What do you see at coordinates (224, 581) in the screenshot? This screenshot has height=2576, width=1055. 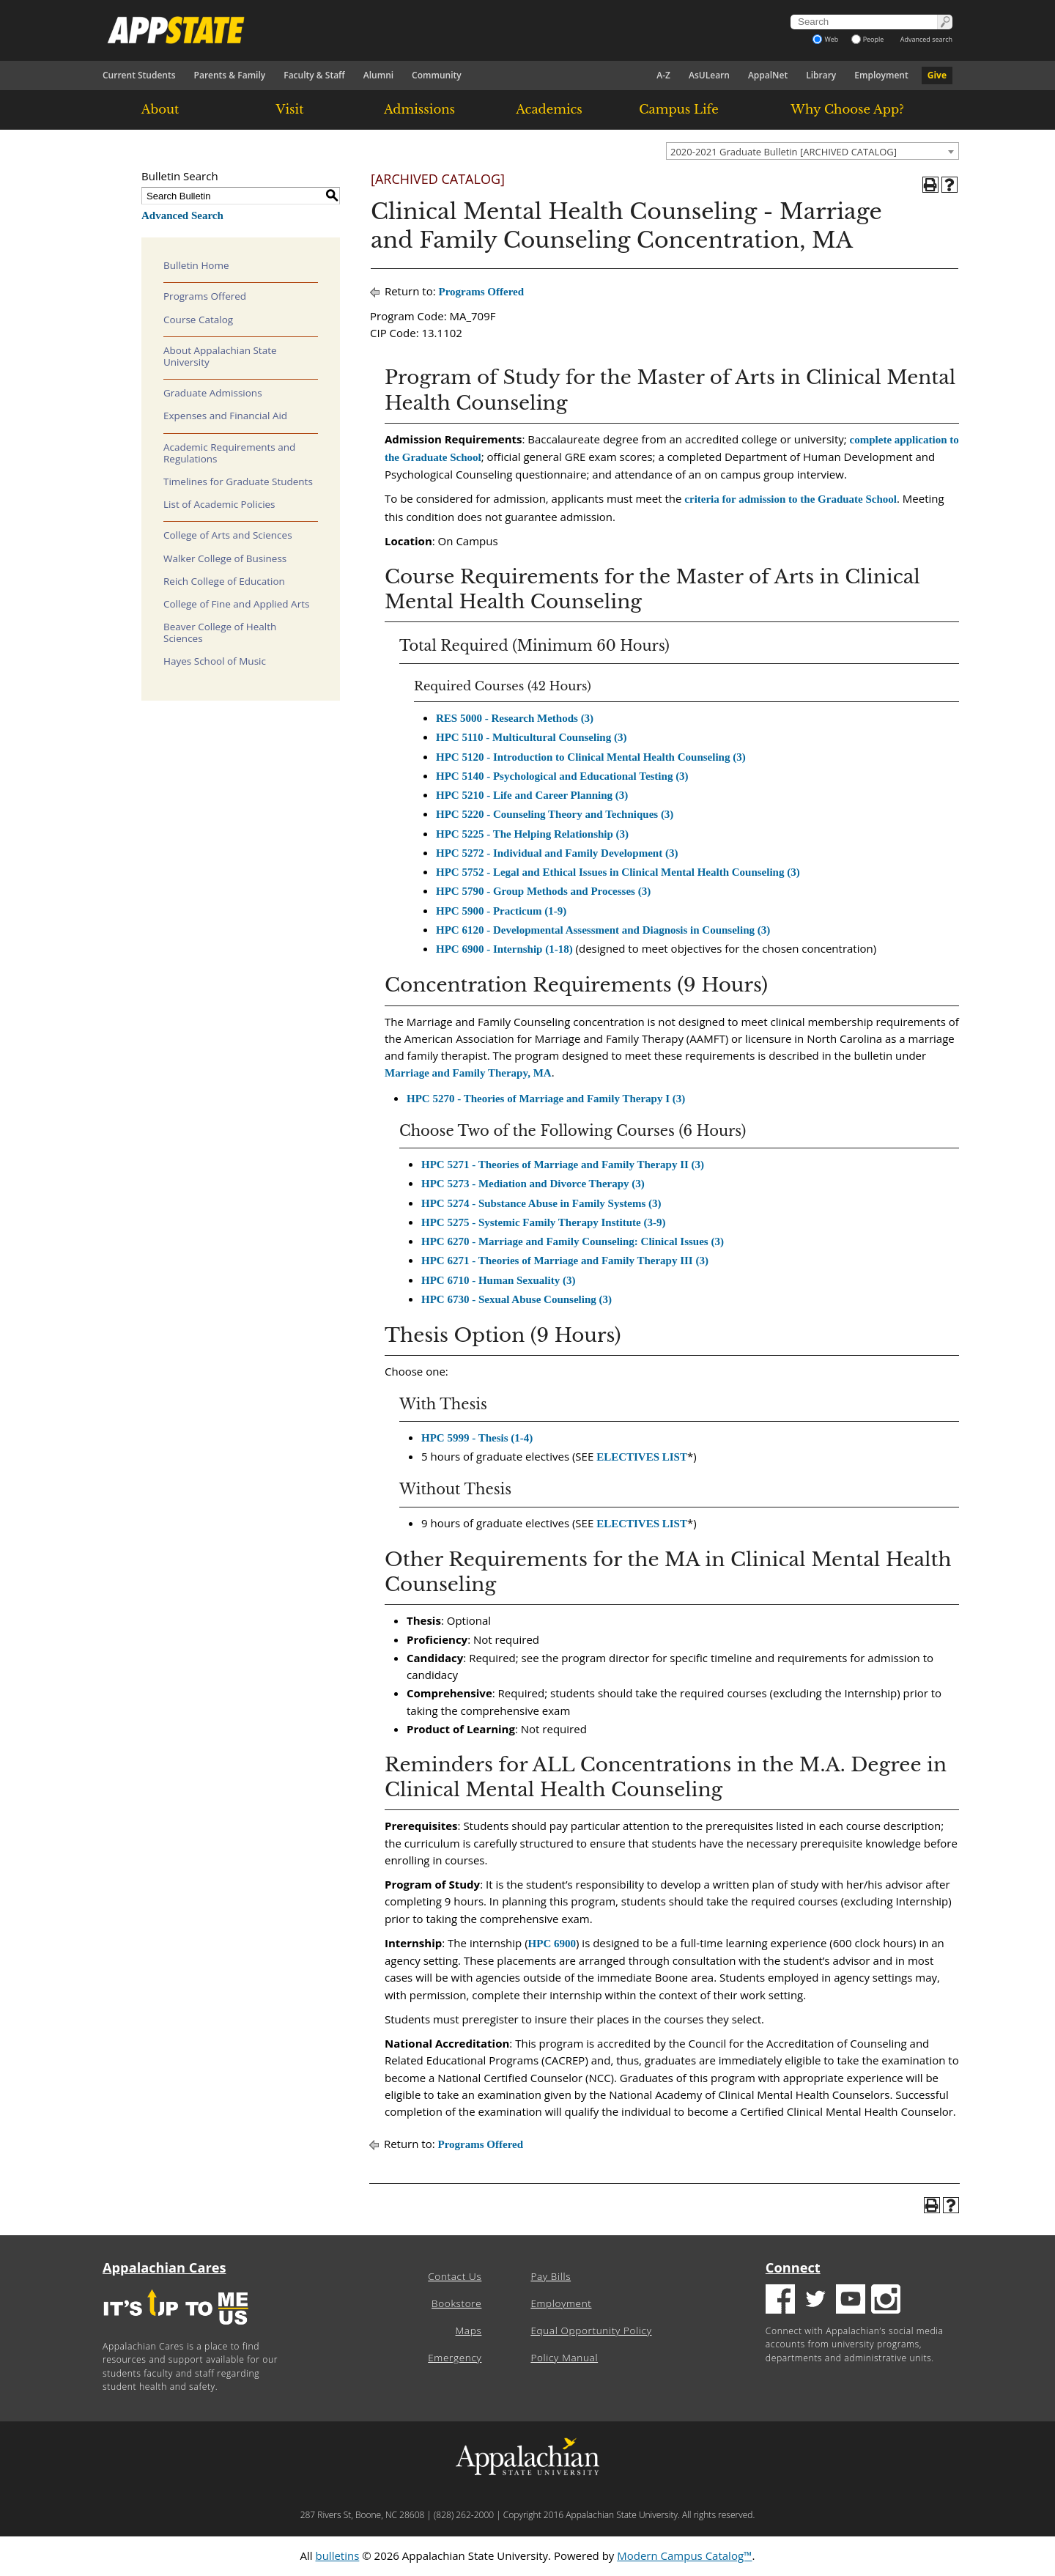 I see `Reich College of Education` at bounding box center [224, 581].